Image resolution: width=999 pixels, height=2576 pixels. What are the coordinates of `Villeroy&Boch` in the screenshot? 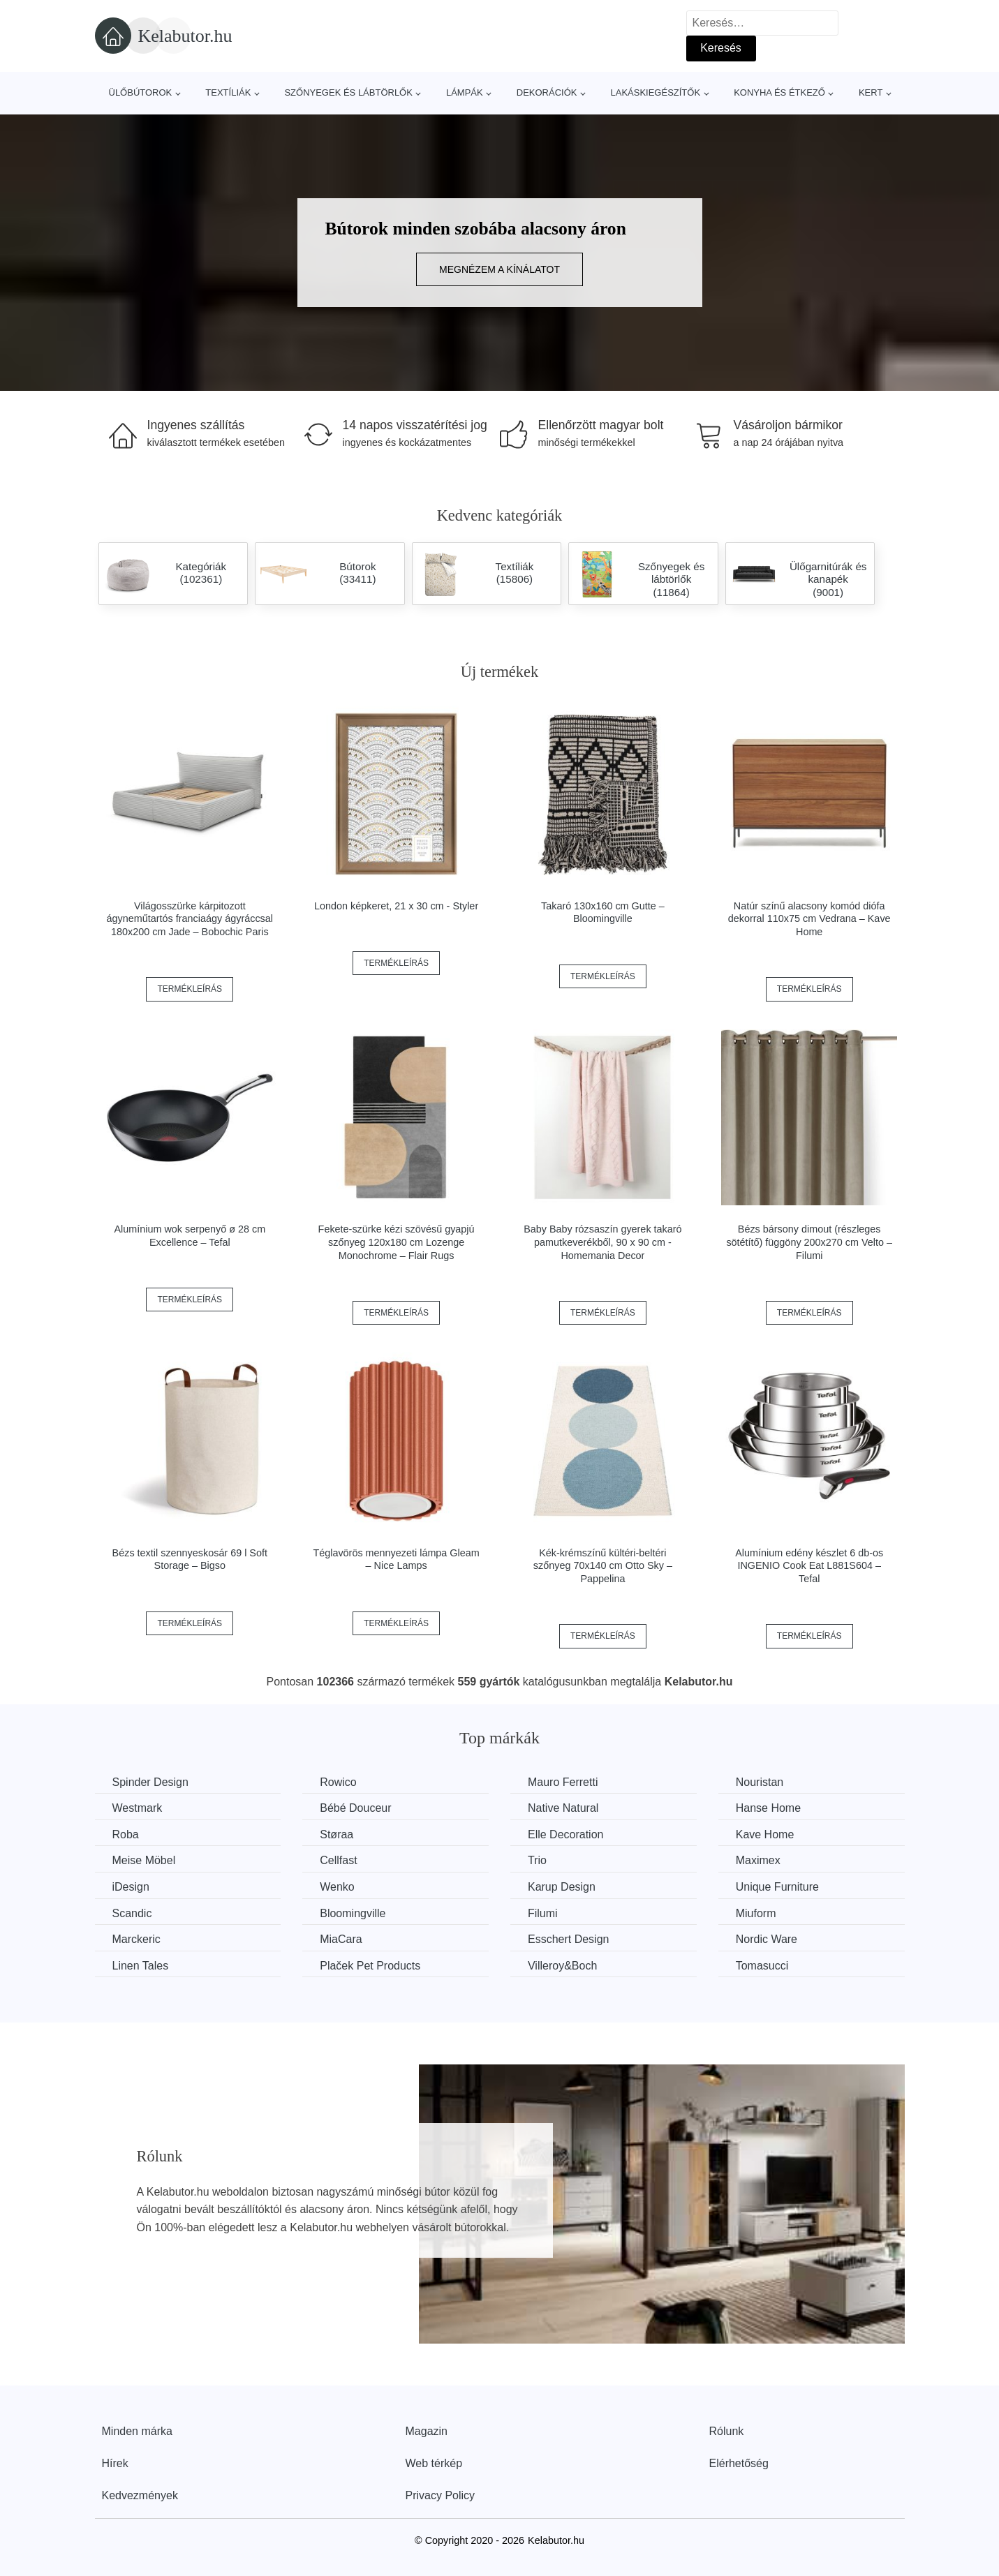 It's located at (562, 1966).